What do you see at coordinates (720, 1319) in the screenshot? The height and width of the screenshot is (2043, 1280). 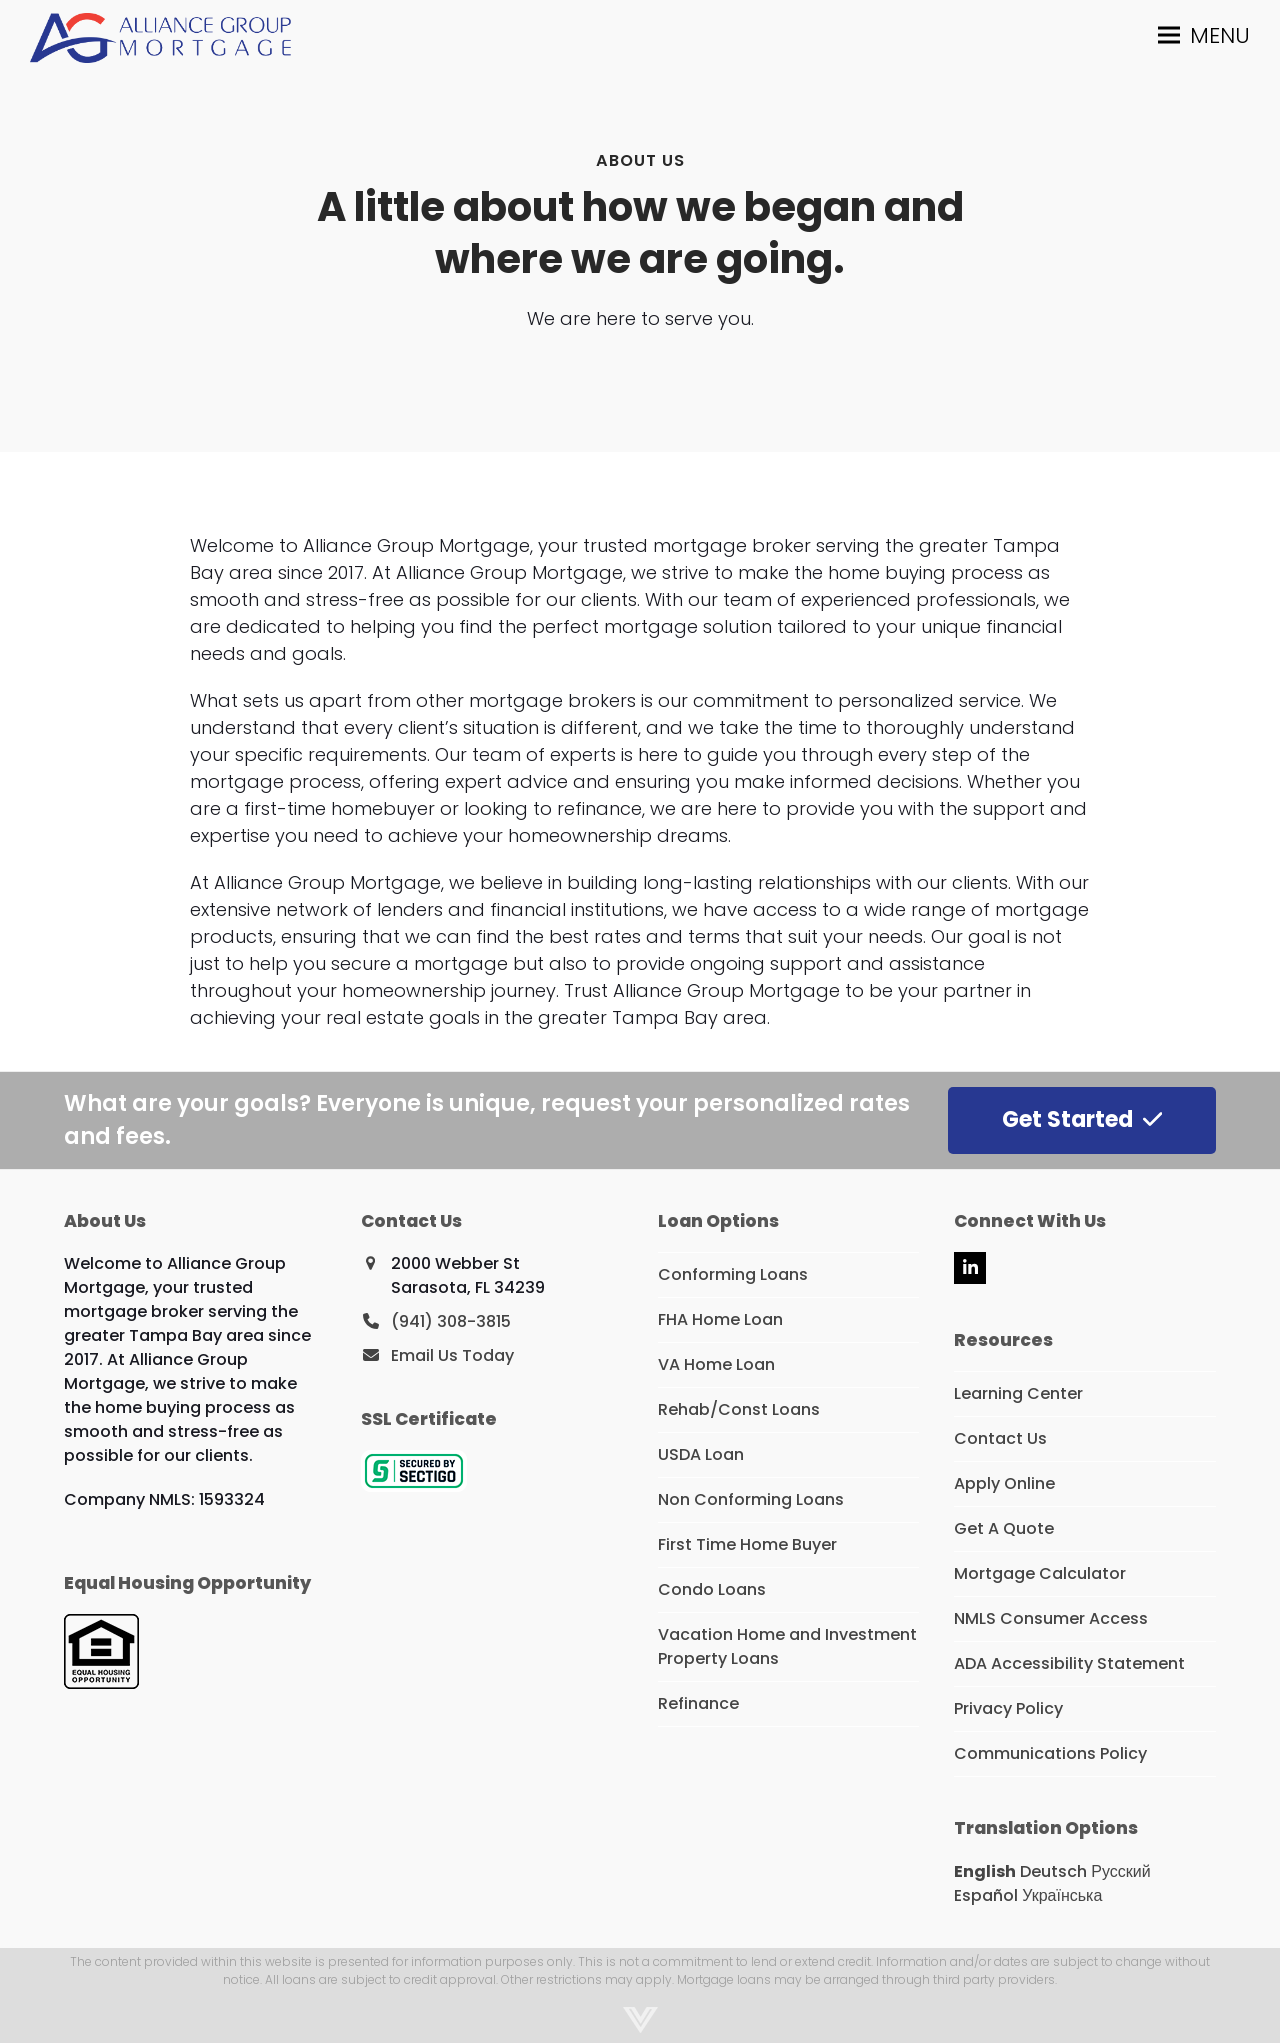 I see `FHA Home Loan` at bounding box center [720, 1319].